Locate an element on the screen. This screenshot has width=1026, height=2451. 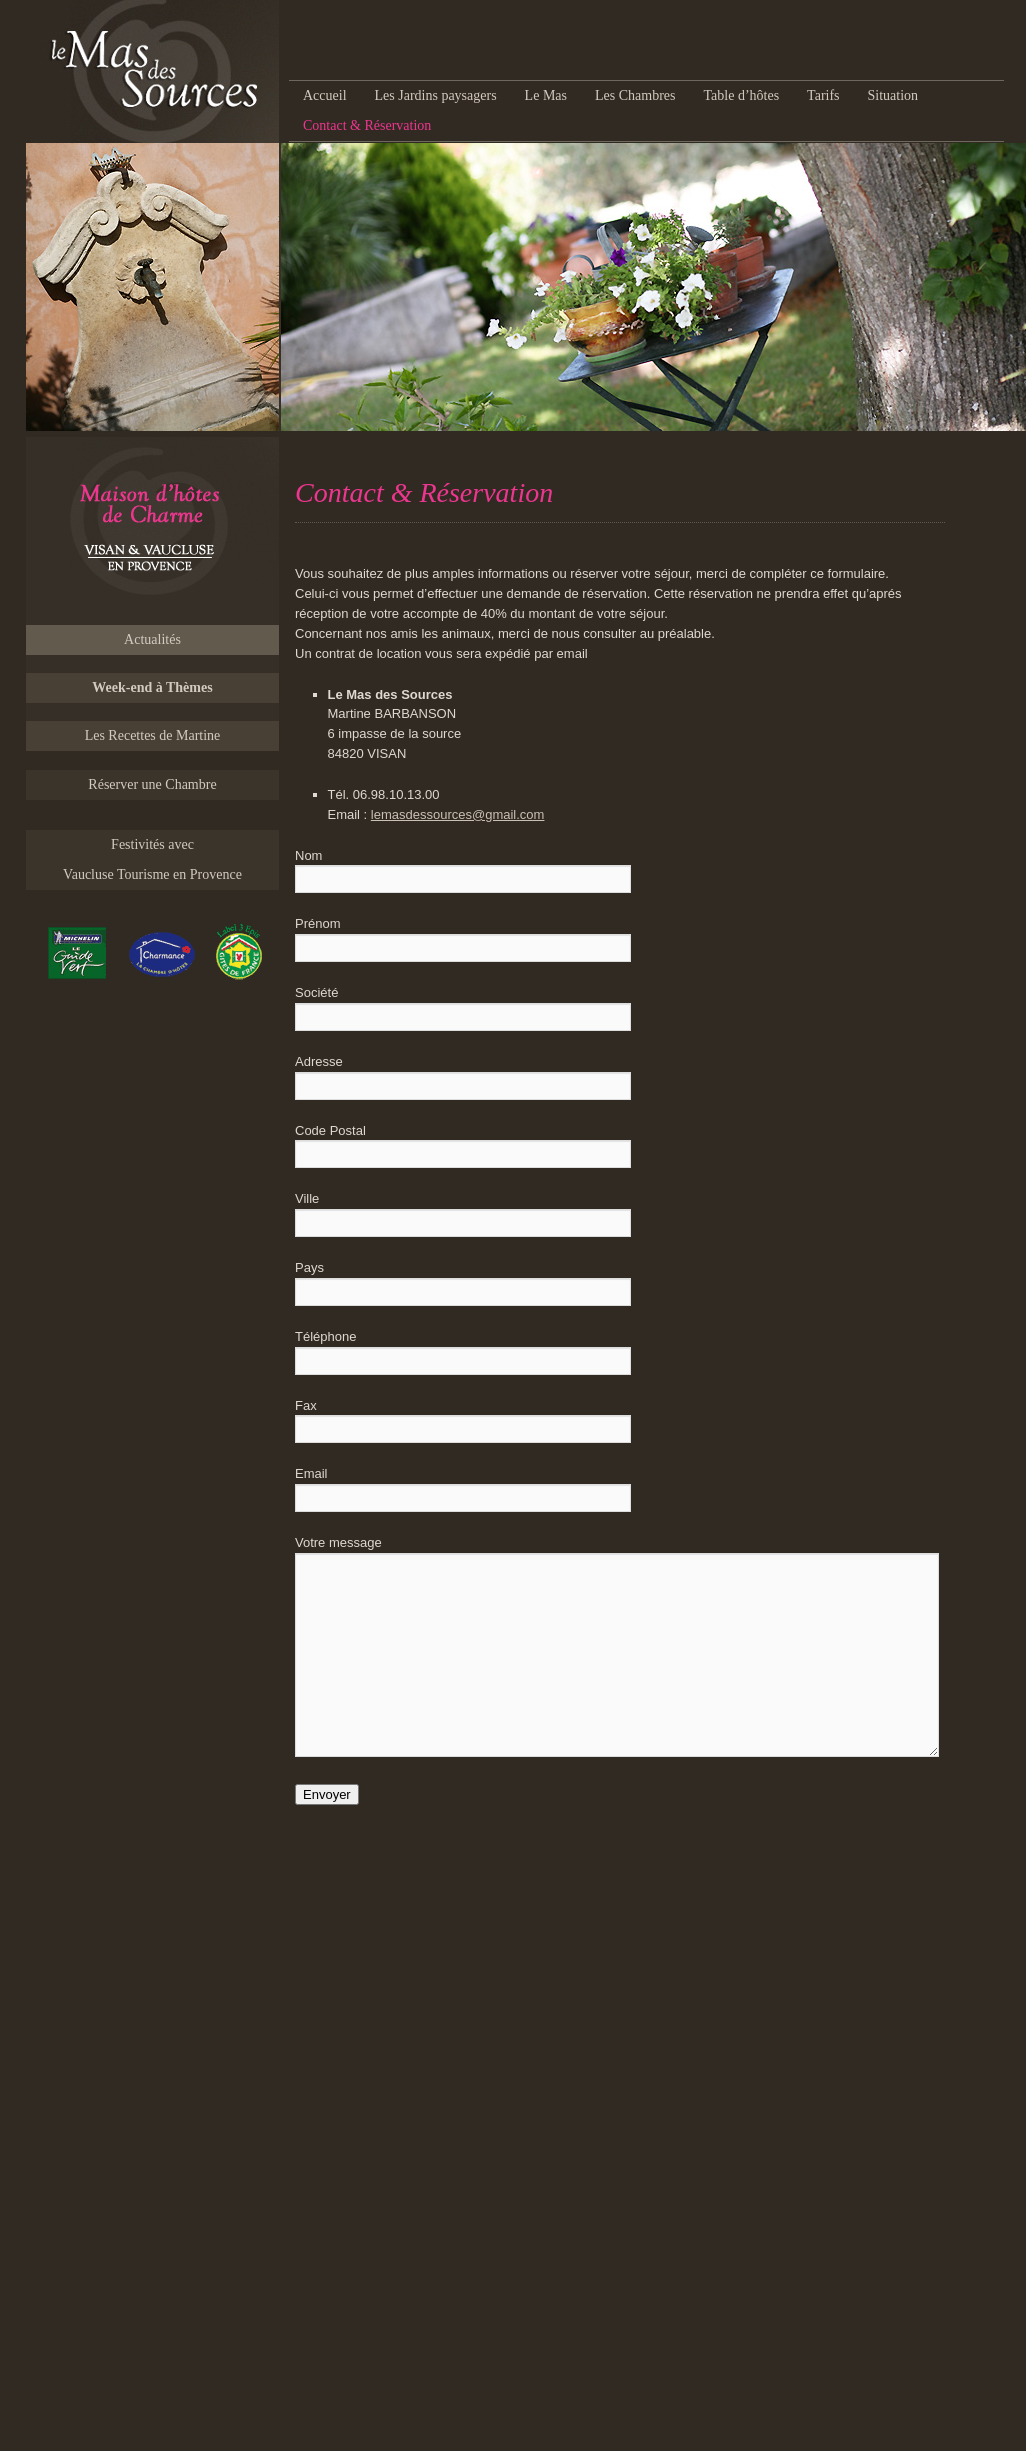
Les Chambres is located at coordinates (635, 95).